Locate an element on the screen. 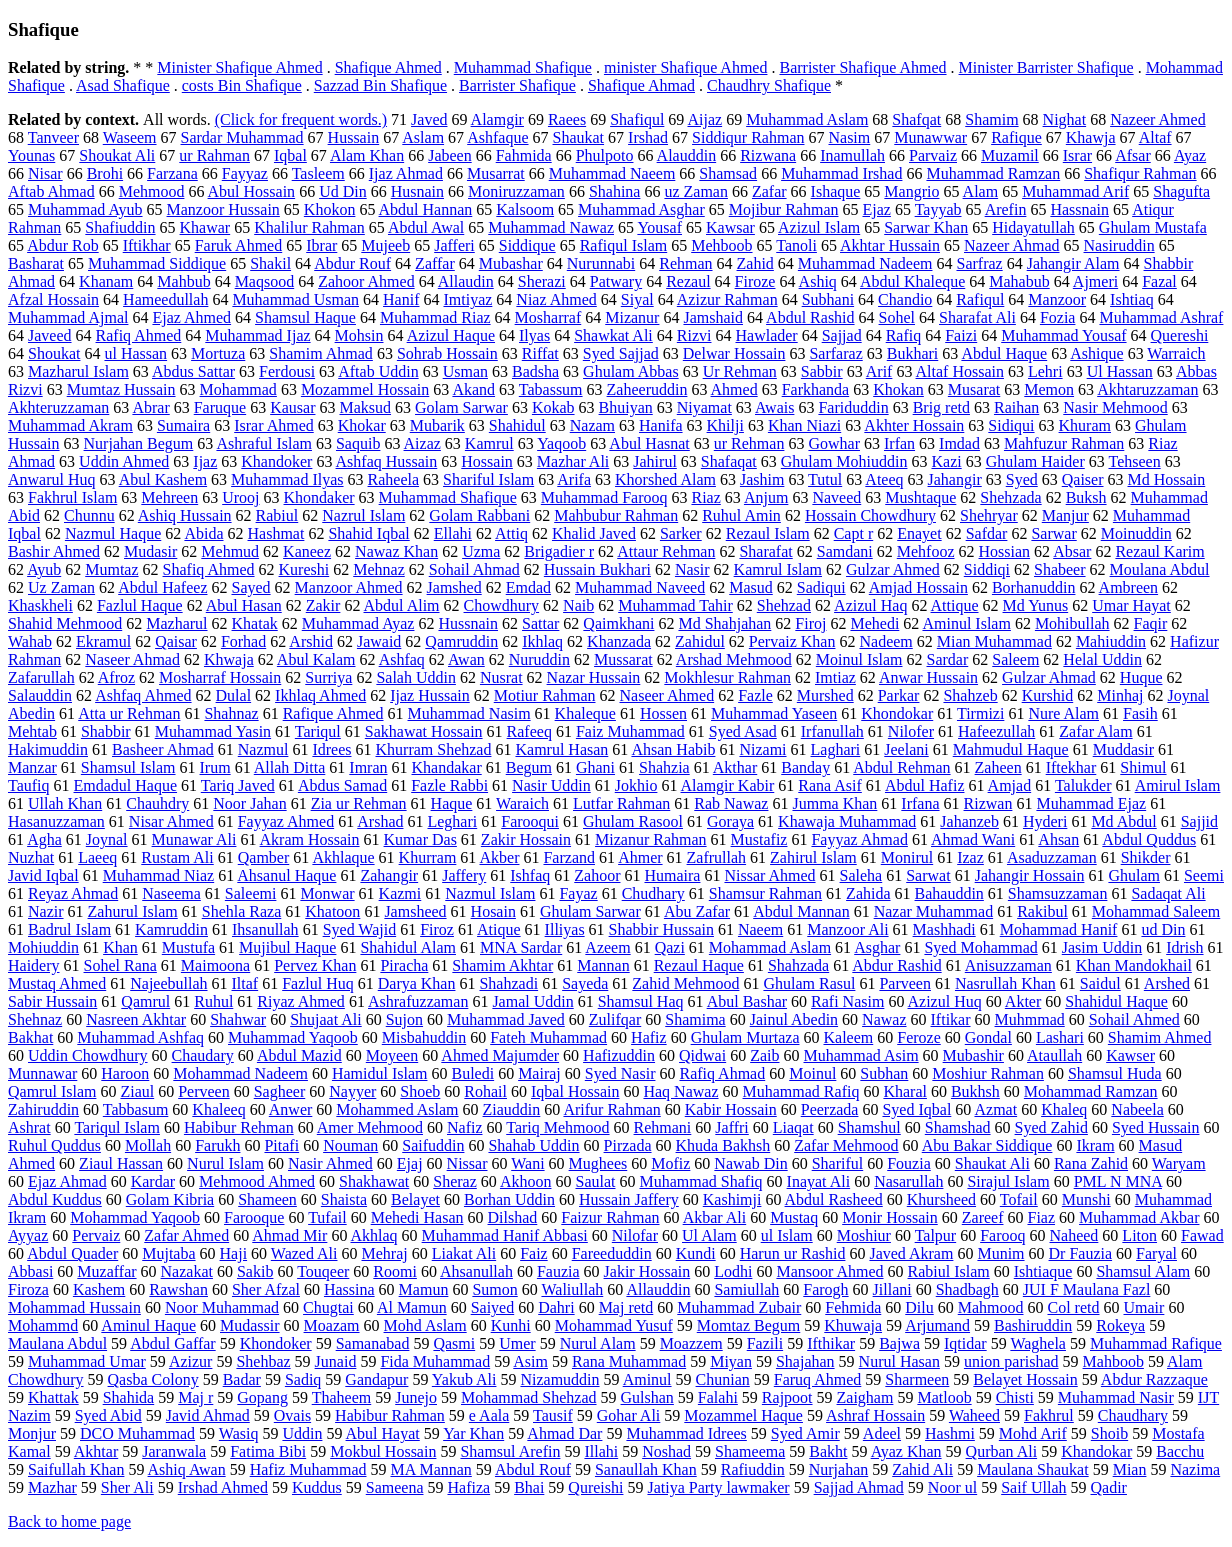 The width and height of the screenshot is (1232, 1547). Ullah Khan is located at coordinates (65, 803).